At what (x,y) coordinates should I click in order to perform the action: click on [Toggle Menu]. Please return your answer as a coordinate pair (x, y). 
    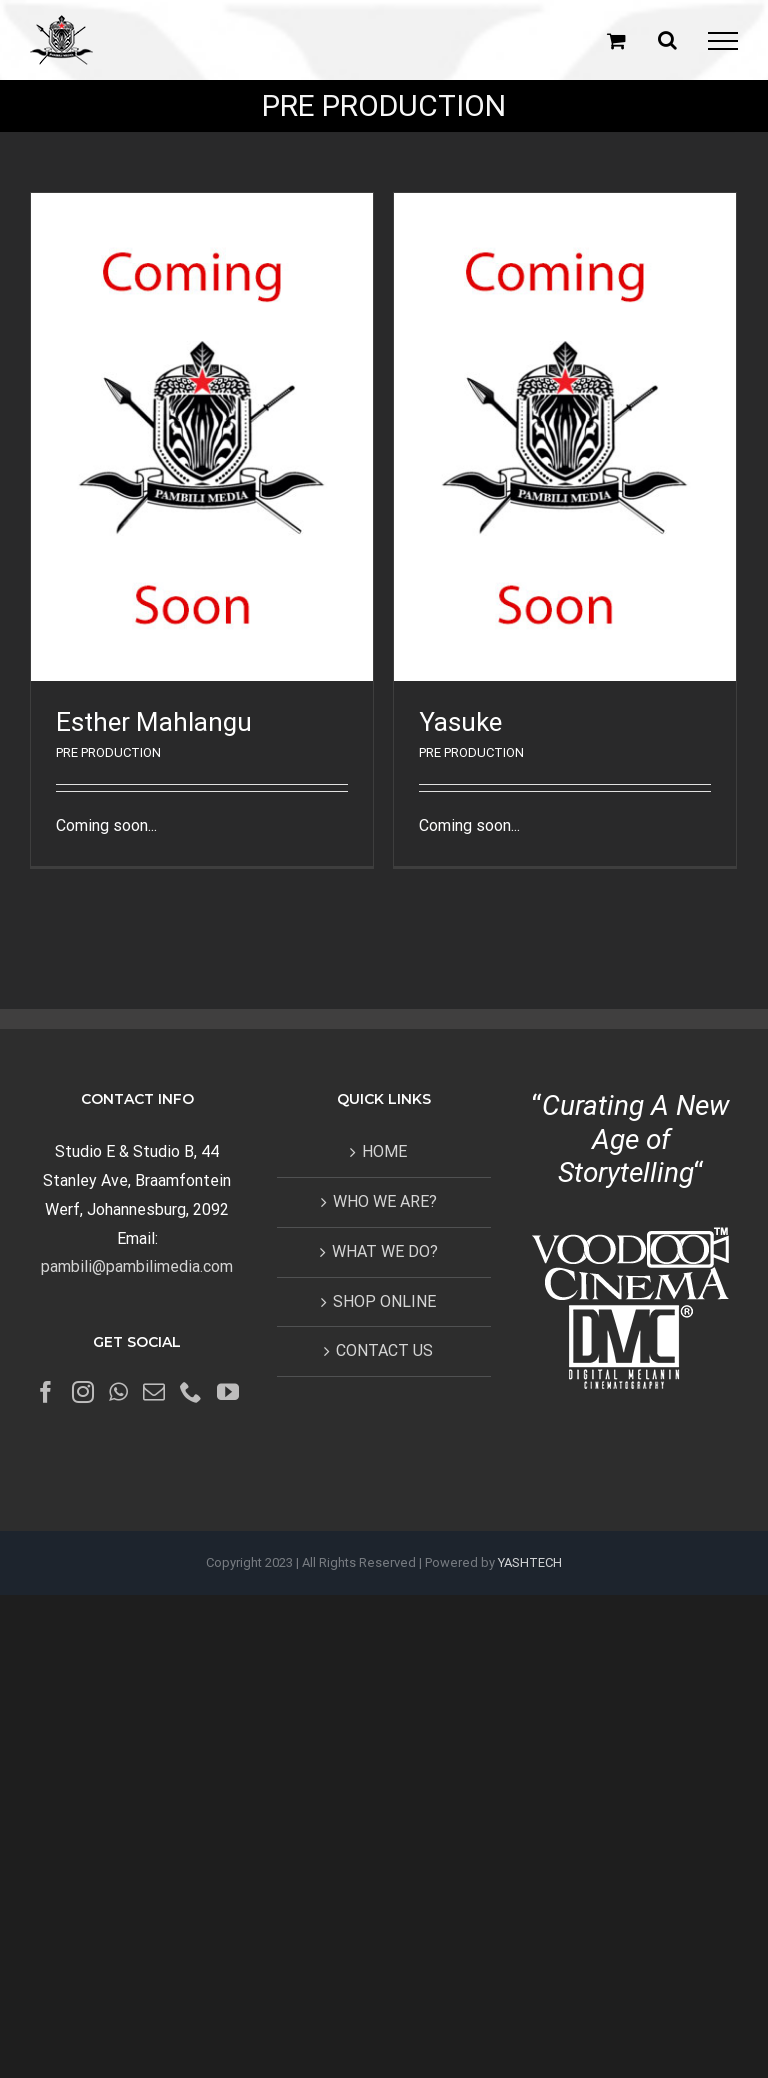
    Looking at the image, I should click on (723, 41).